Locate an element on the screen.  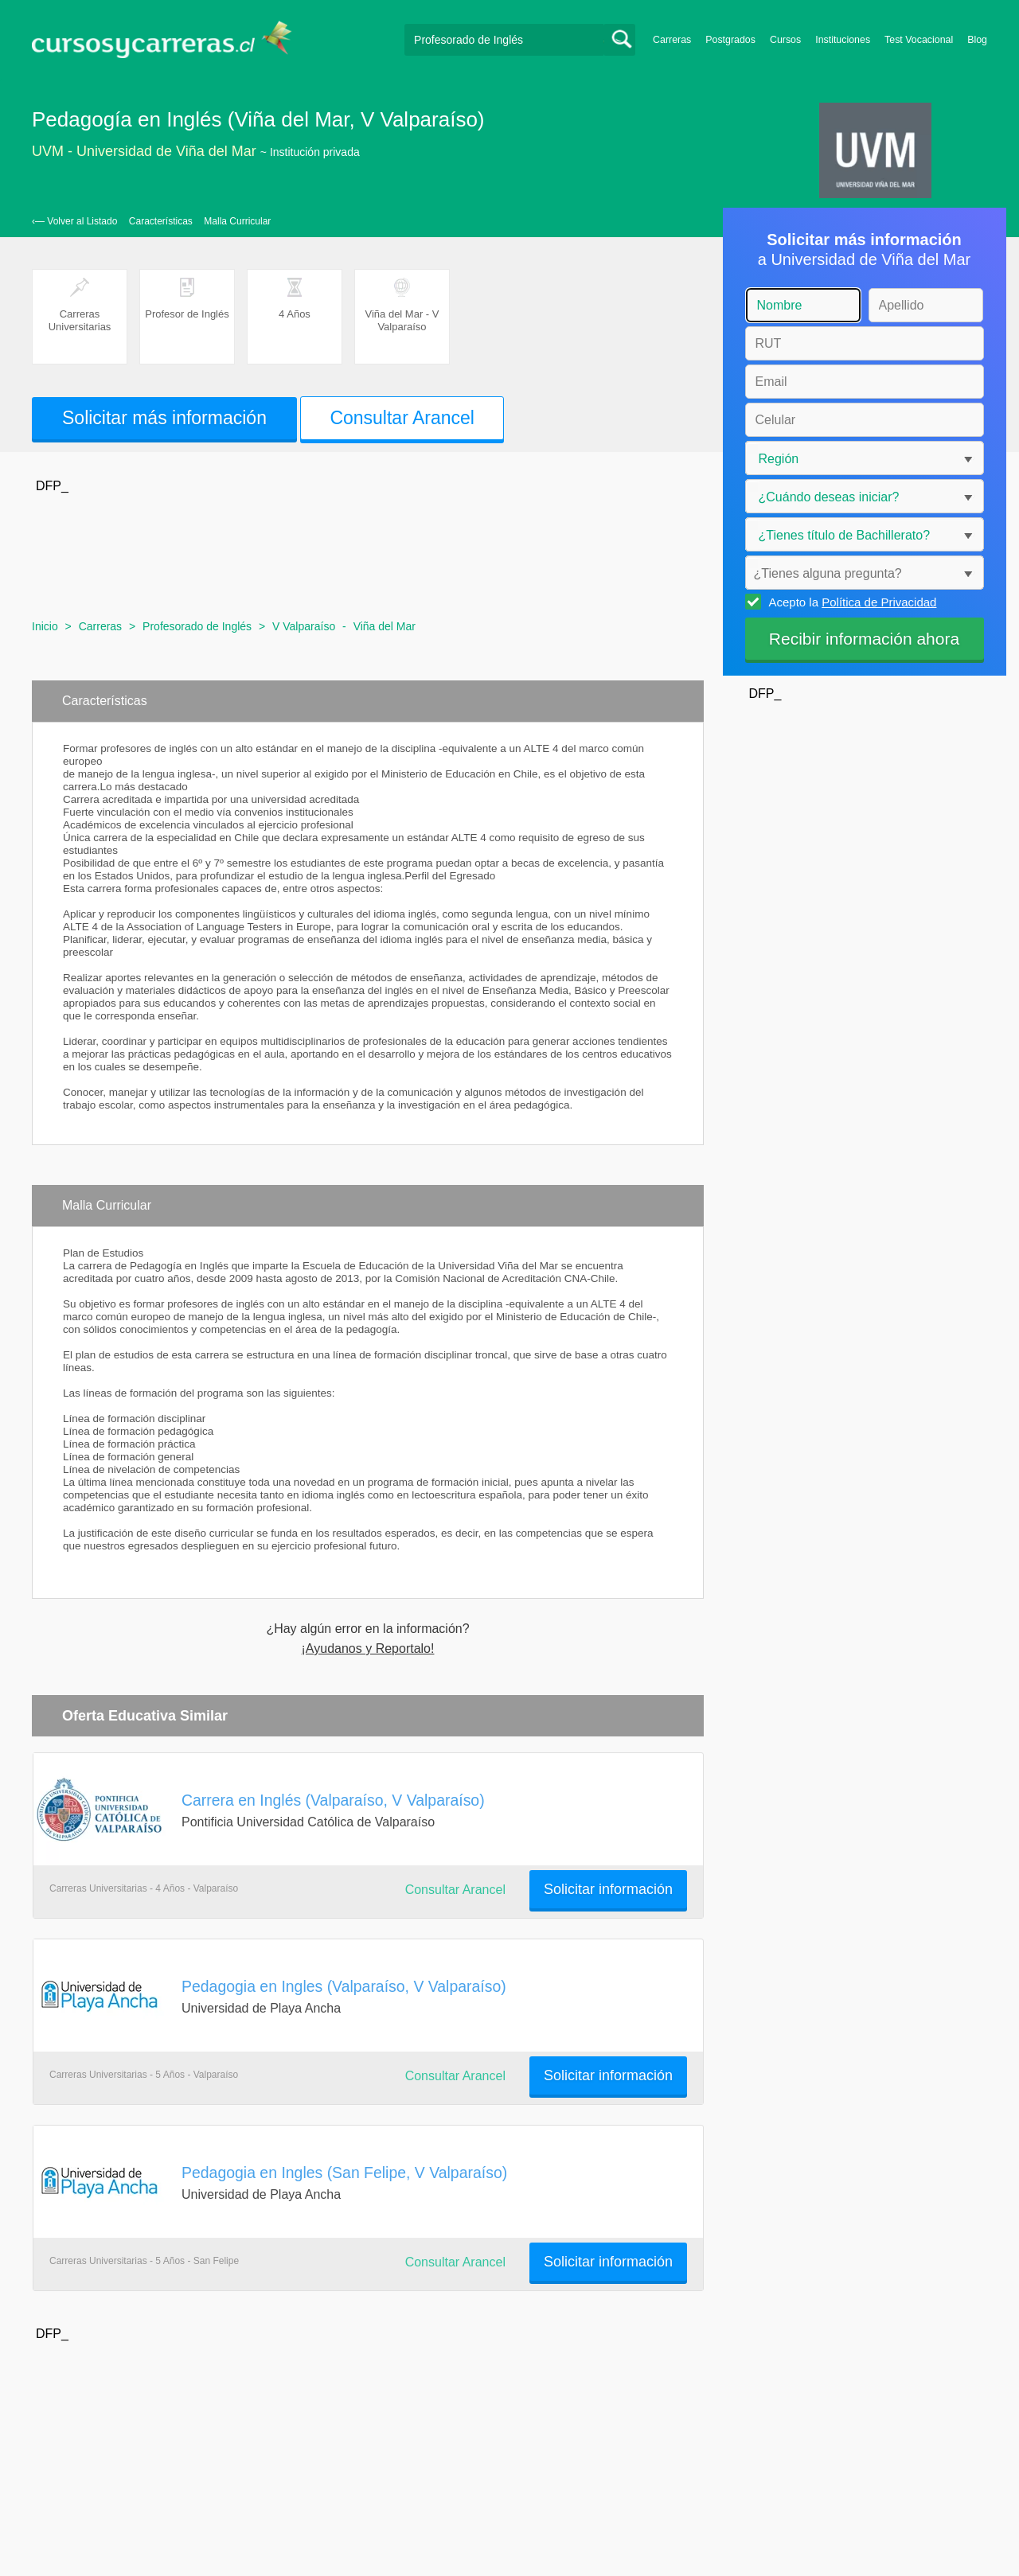
Consultar Arancel is located at coordinates (402, 417).